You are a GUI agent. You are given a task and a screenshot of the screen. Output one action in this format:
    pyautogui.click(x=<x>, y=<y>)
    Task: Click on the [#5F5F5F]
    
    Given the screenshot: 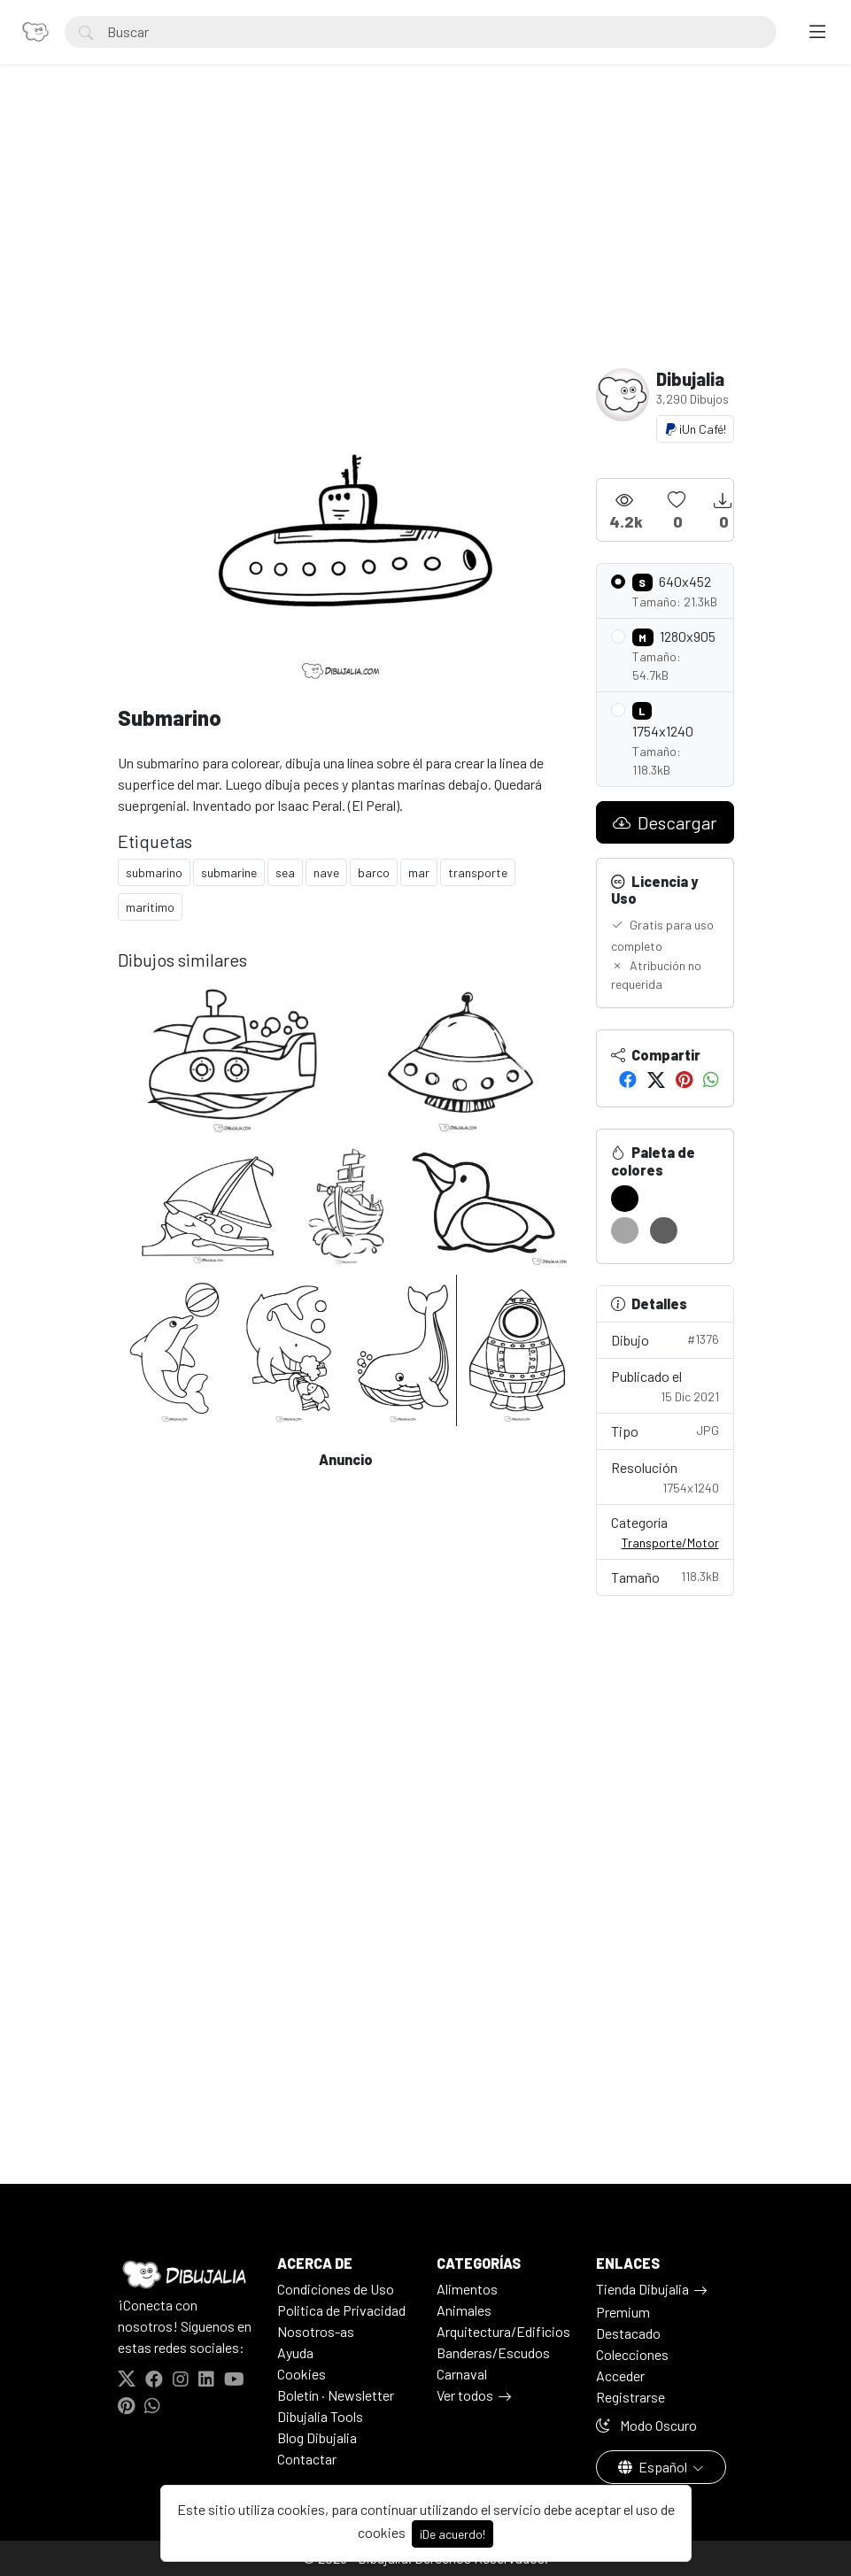 What is the action you would take?
    pyautogui.click(x=663, y=1230)
    